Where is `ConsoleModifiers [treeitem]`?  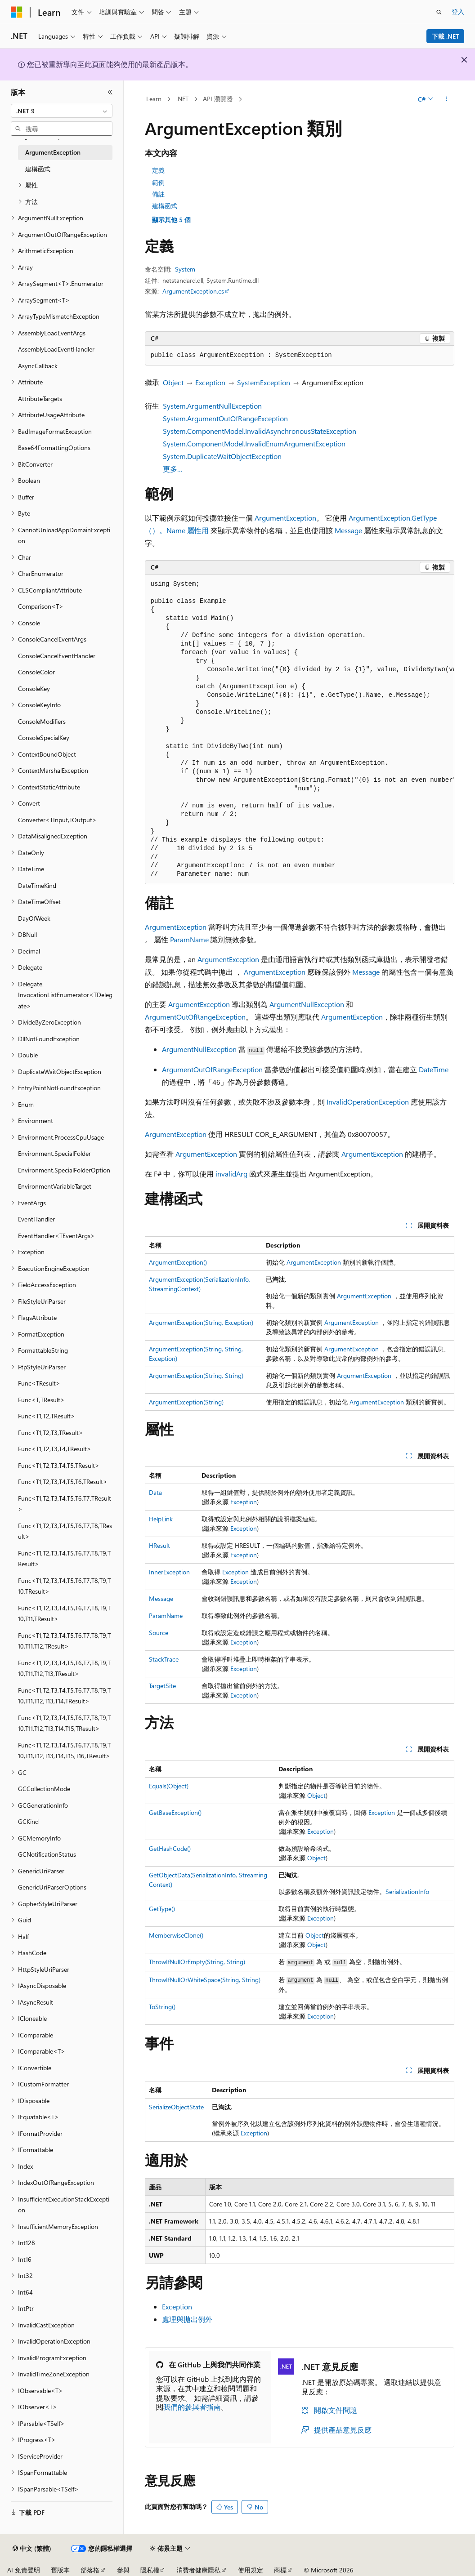 ConsoleModifiers [treeitem] is located at coordinates (42, 721).